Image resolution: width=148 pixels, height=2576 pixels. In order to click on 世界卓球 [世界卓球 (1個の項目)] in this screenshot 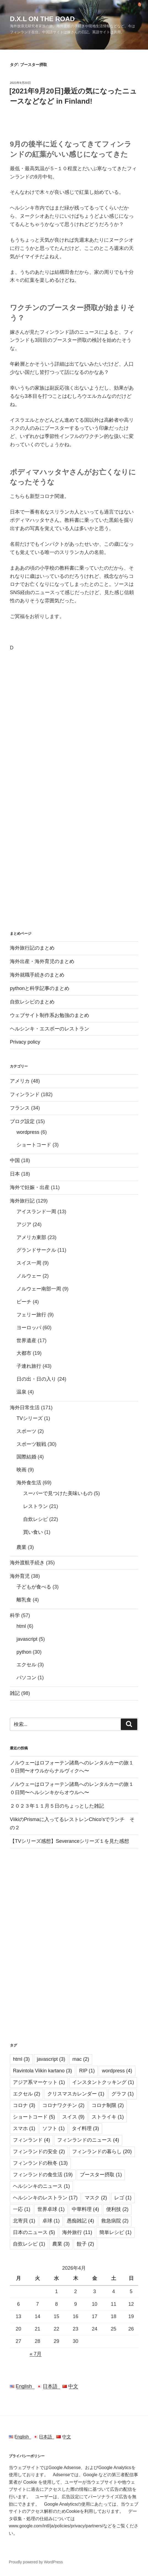, I will do `click(51, 2209)`.